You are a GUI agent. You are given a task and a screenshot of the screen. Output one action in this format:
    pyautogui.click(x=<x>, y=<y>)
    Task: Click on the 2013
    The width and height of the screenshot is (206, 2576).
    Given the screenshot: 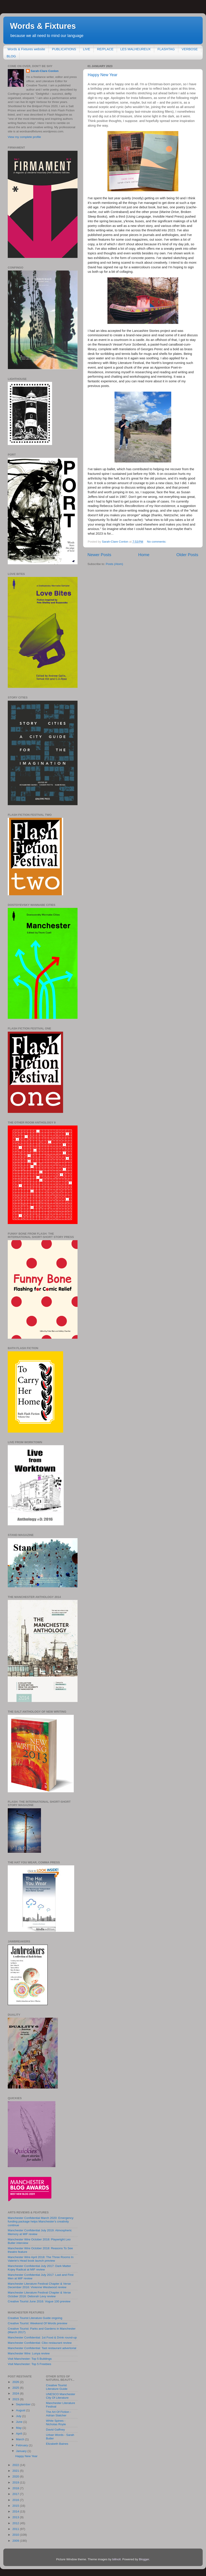 What is the action you would take?
    pyautogui.click(x=16, y=2517)
    